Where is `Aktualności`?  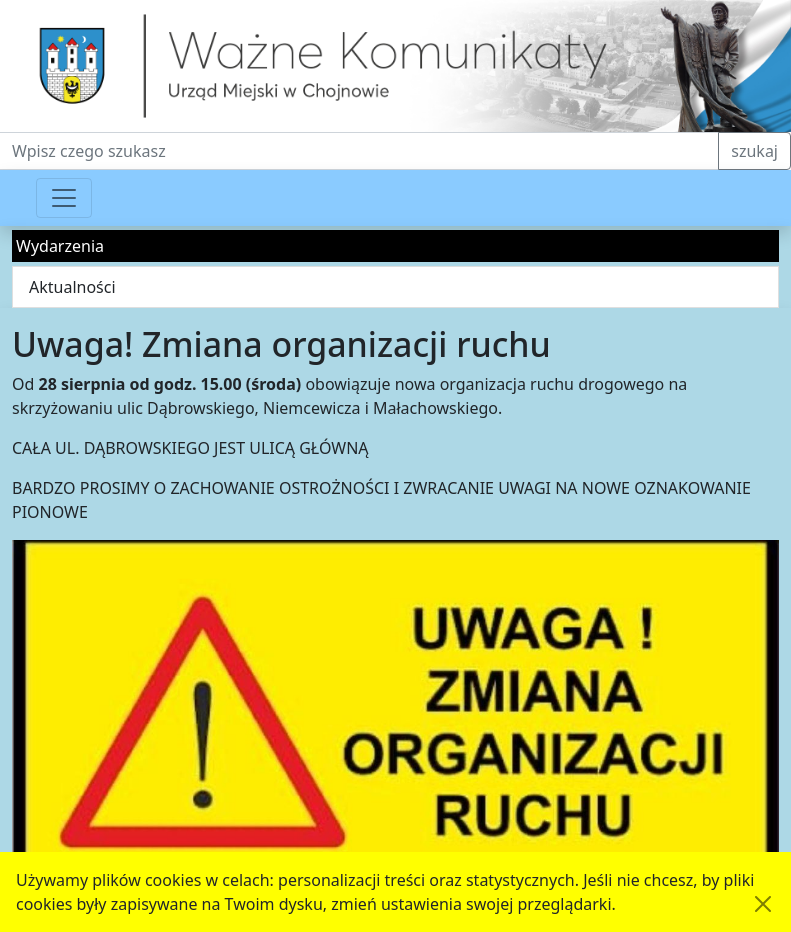 Aktualności is located at coordinates (72, 287).